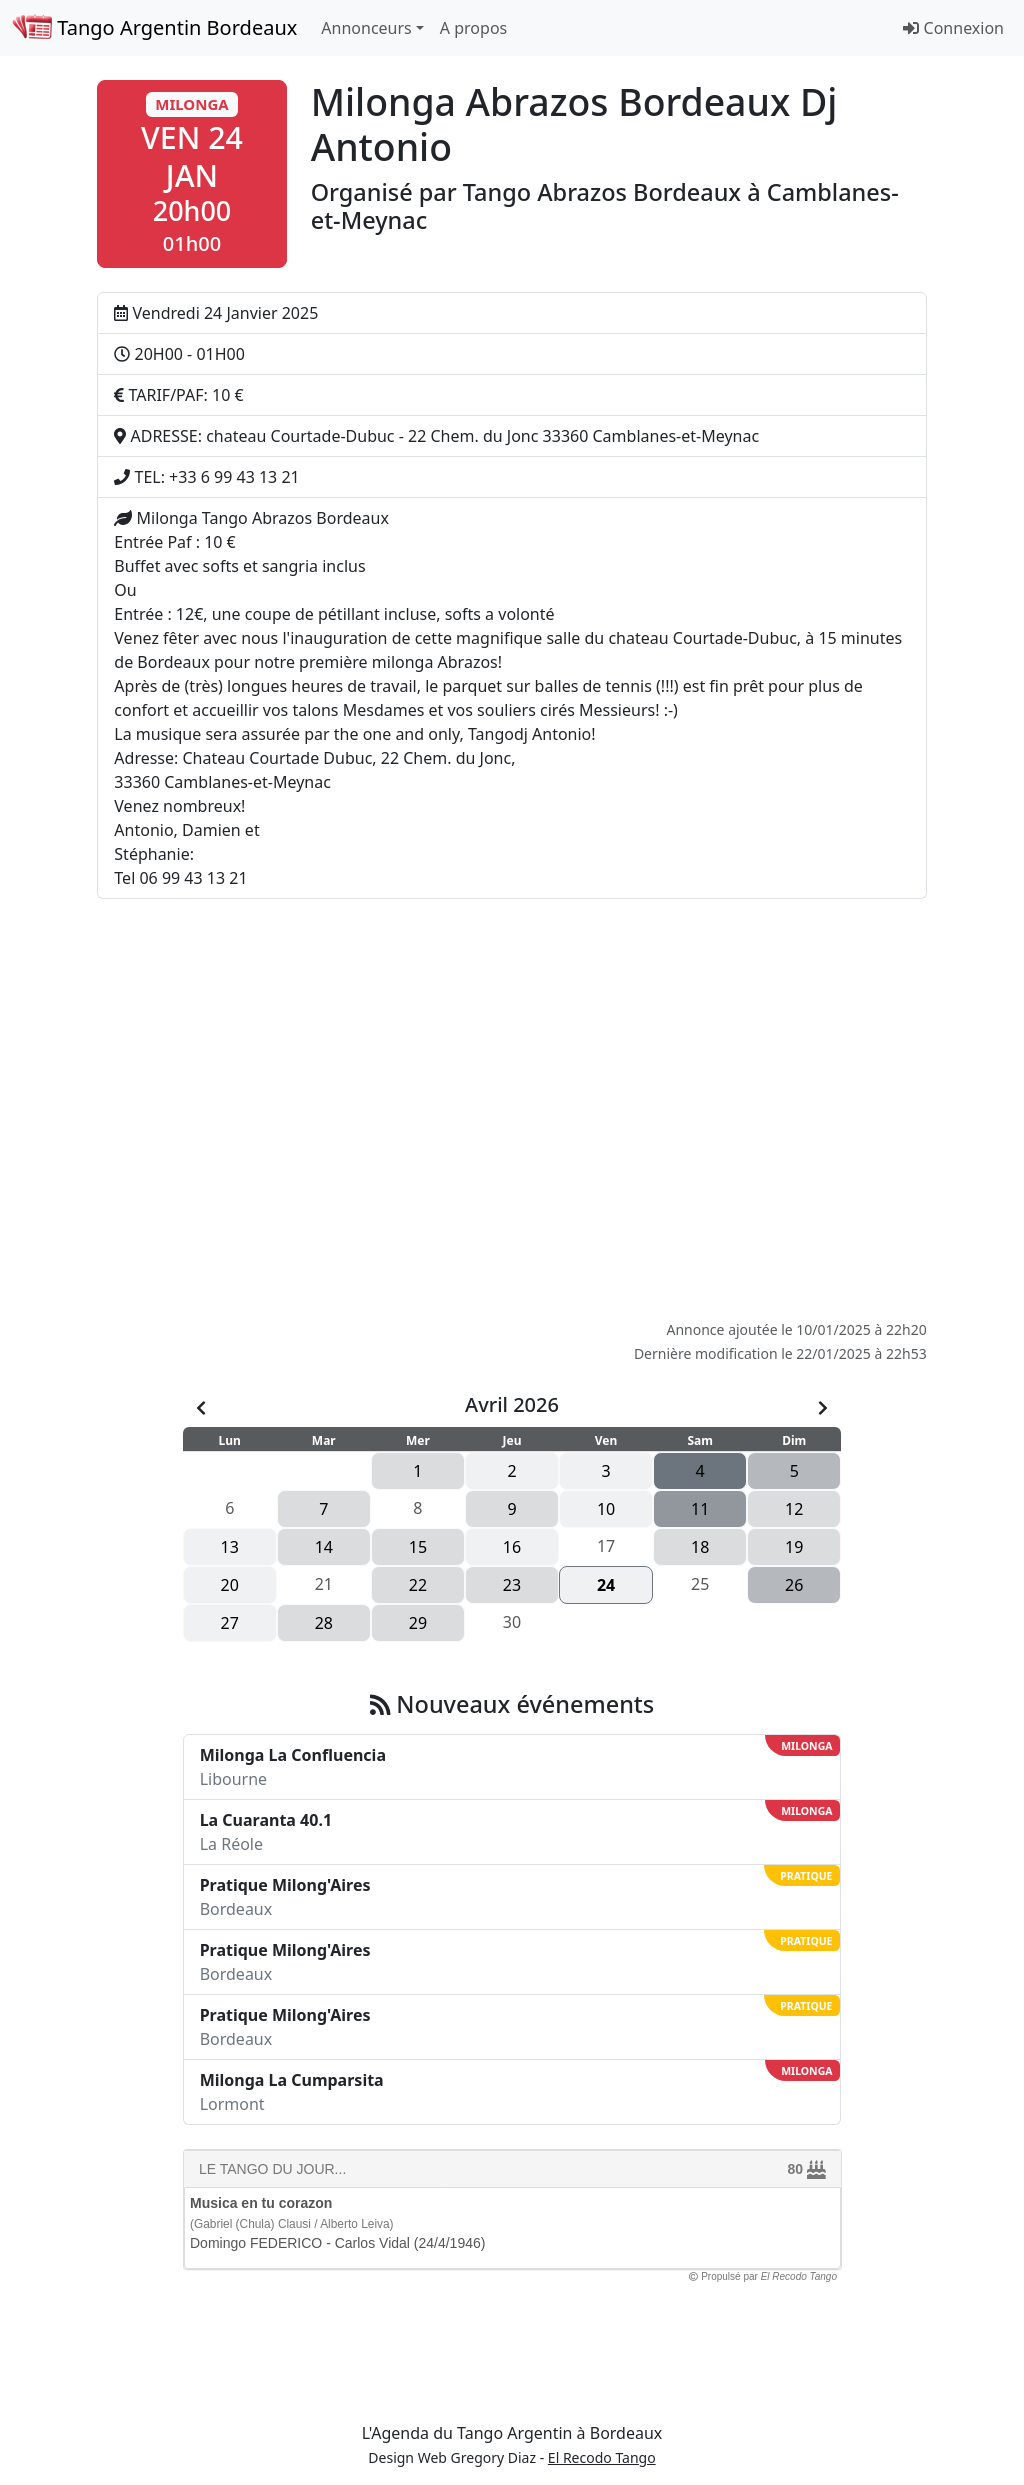 This screenshot has height=2485, width=1024. Describe the element at coordinates (230, 1623) in the screenshot. I see `27` at that location.